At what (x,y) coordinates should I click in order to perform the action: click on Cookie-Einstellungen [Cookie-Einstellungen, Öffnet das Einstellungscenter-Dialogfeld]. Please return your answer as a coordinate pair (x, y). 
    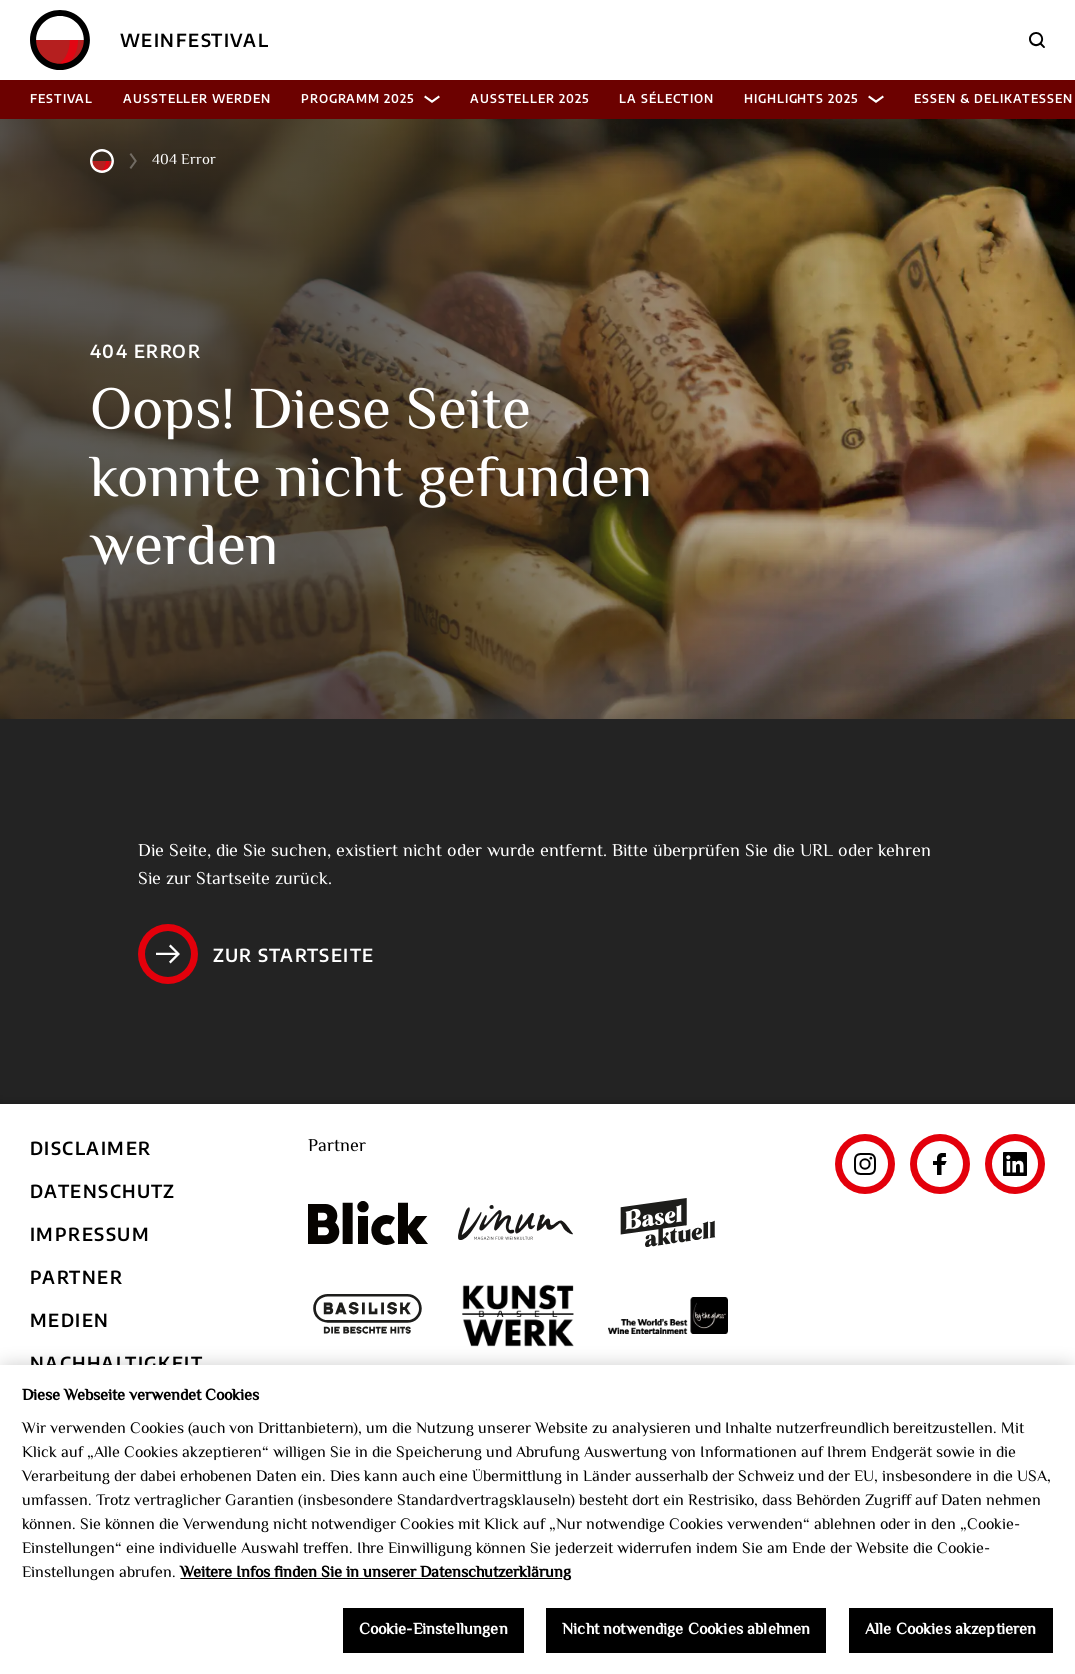
    Looking at the image, I should click on (433, 1640).